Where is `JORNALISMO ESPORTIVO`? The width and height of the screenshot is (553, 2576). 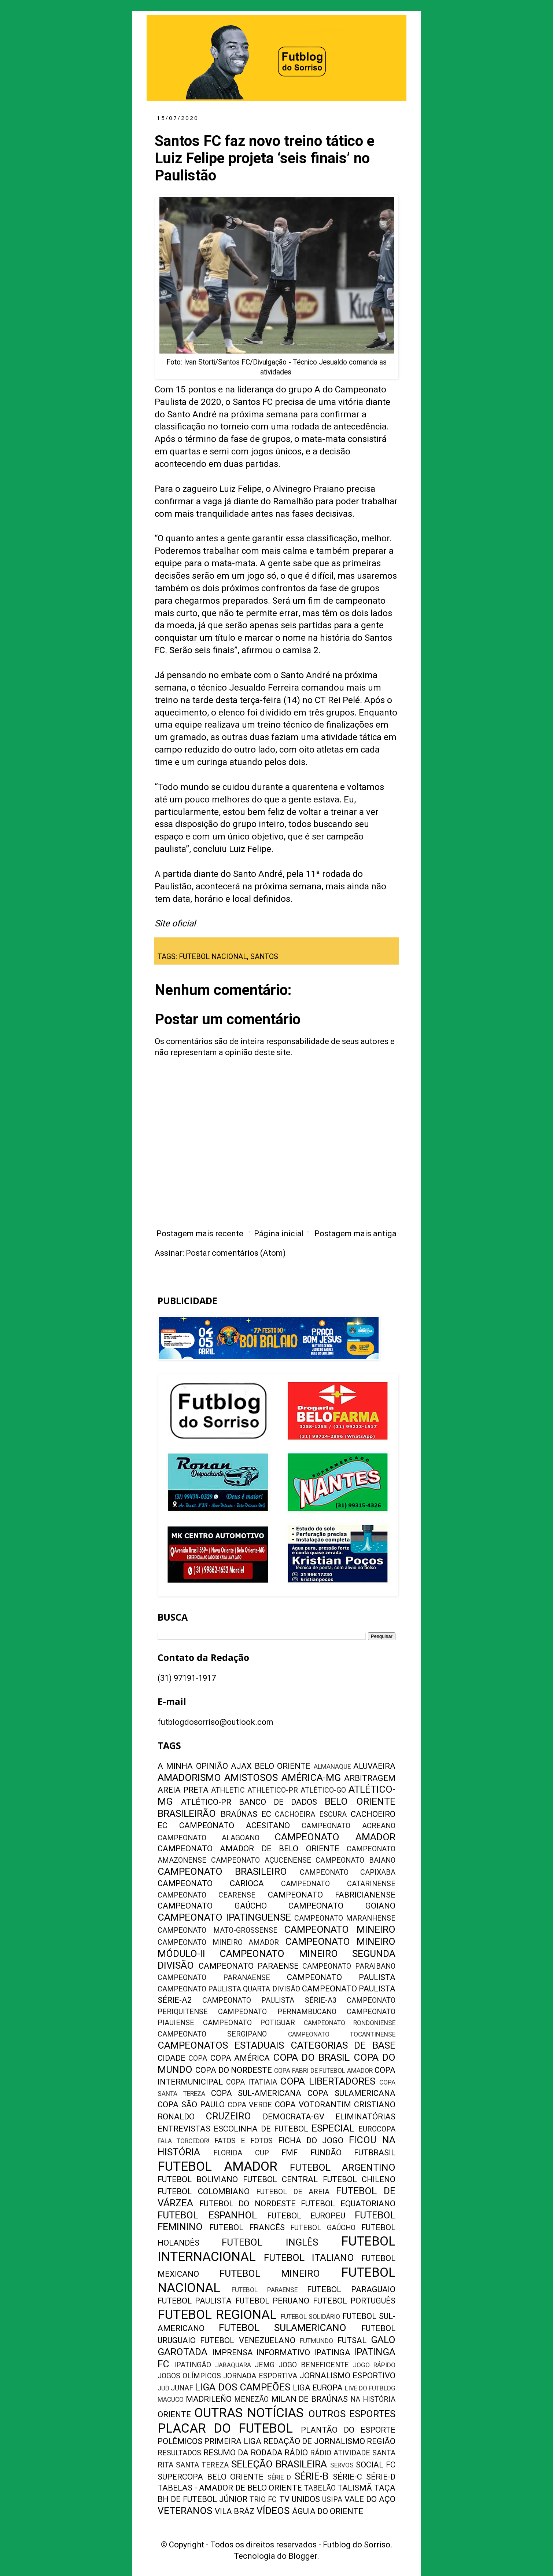 JORNALISMO ESPORTIVO is located at coordinates (347, 2375).